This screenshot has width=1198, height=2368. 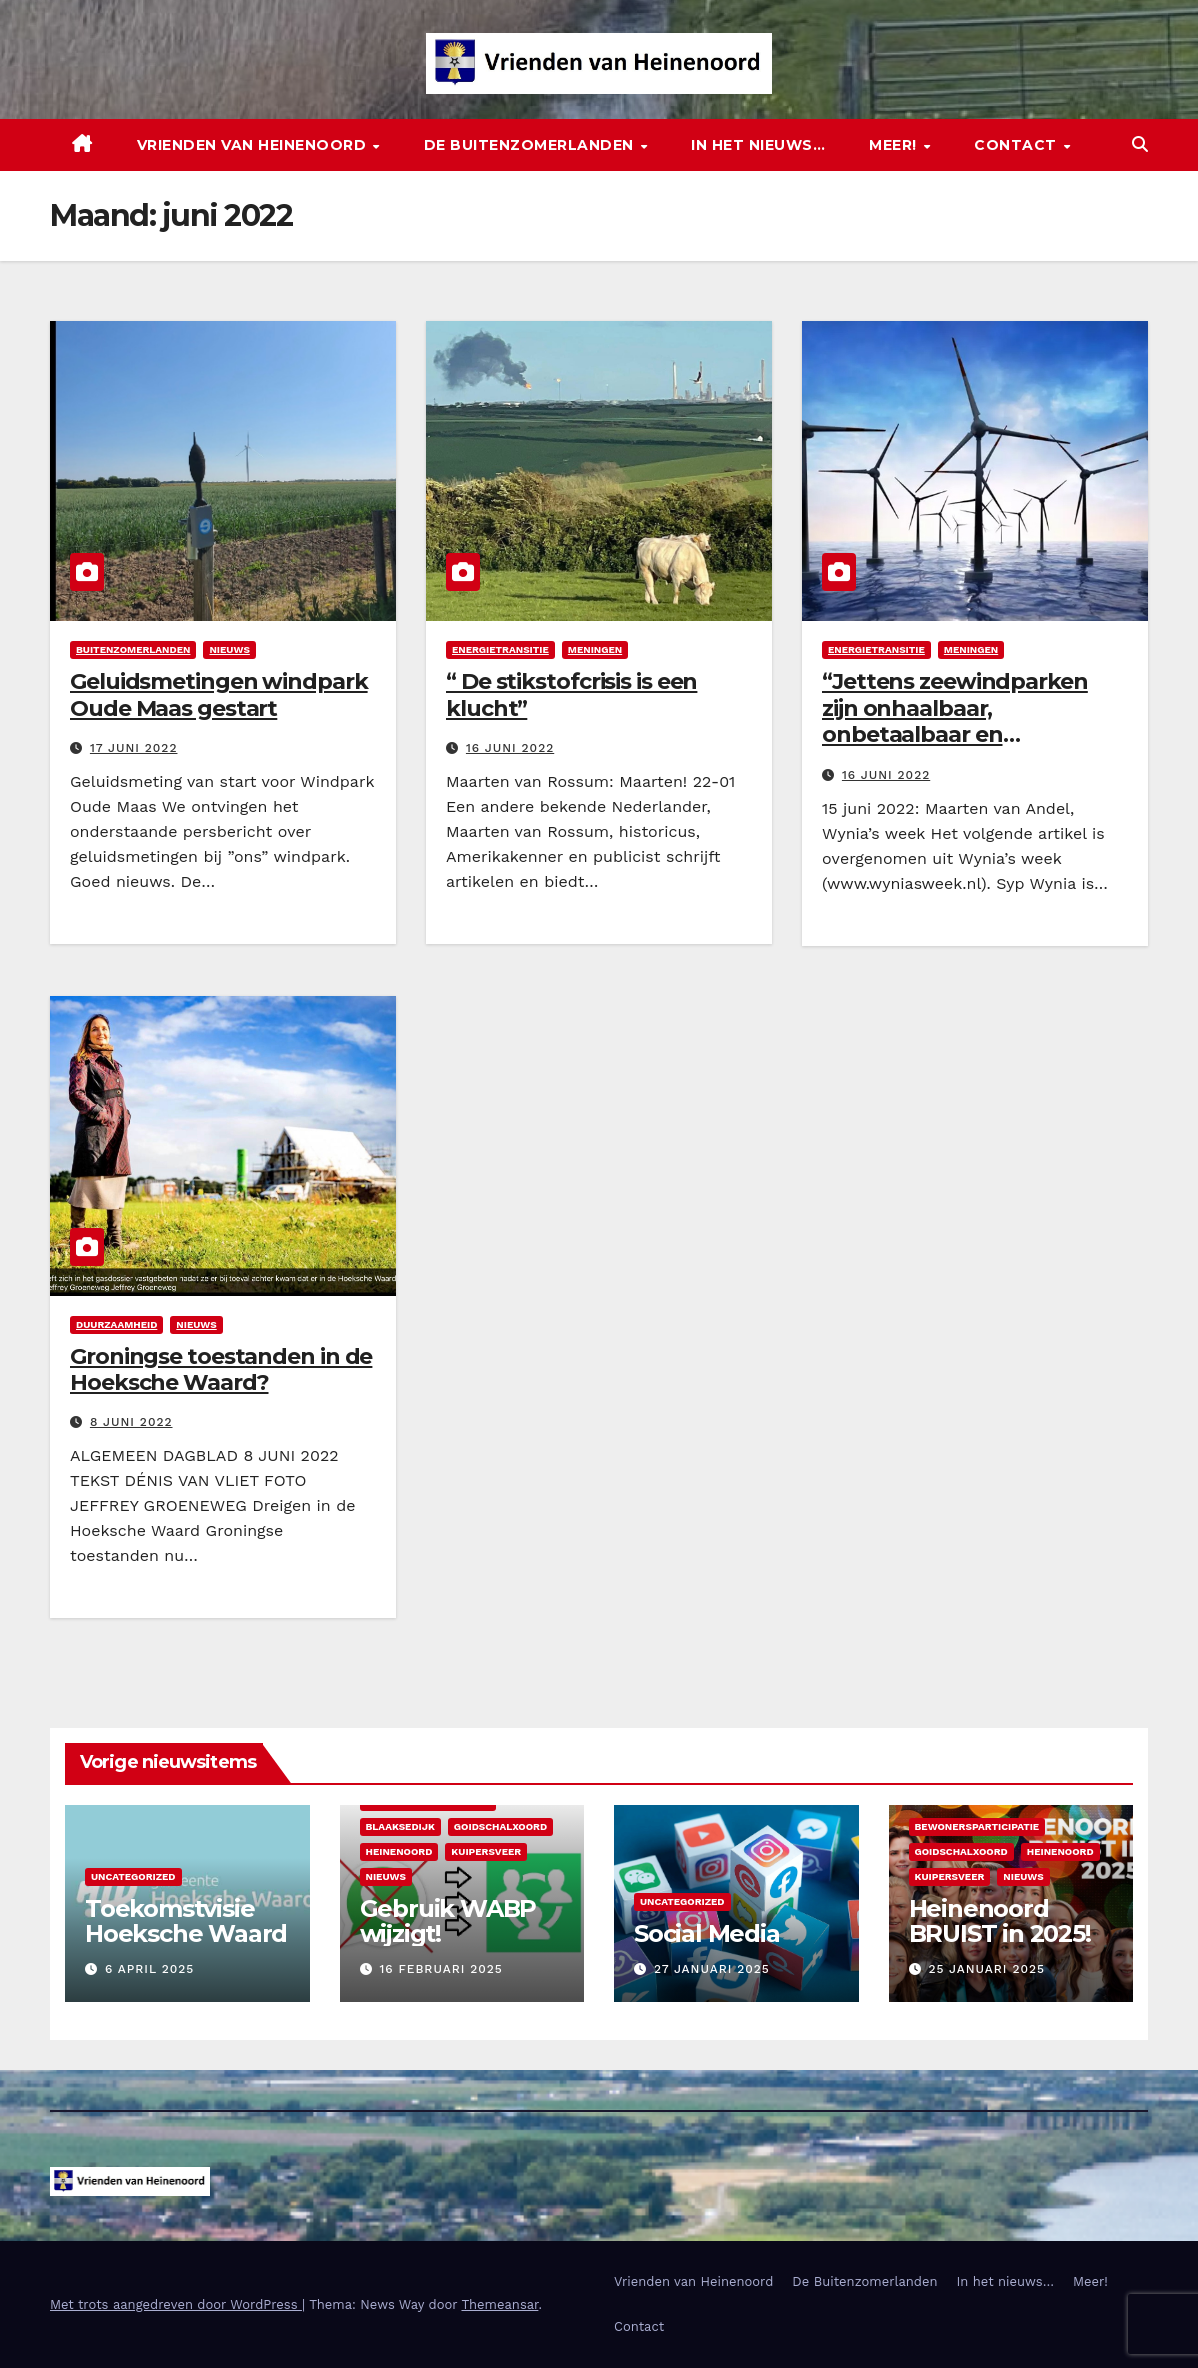 I want to click on In het nieuws…, so click(x=758, y=145).